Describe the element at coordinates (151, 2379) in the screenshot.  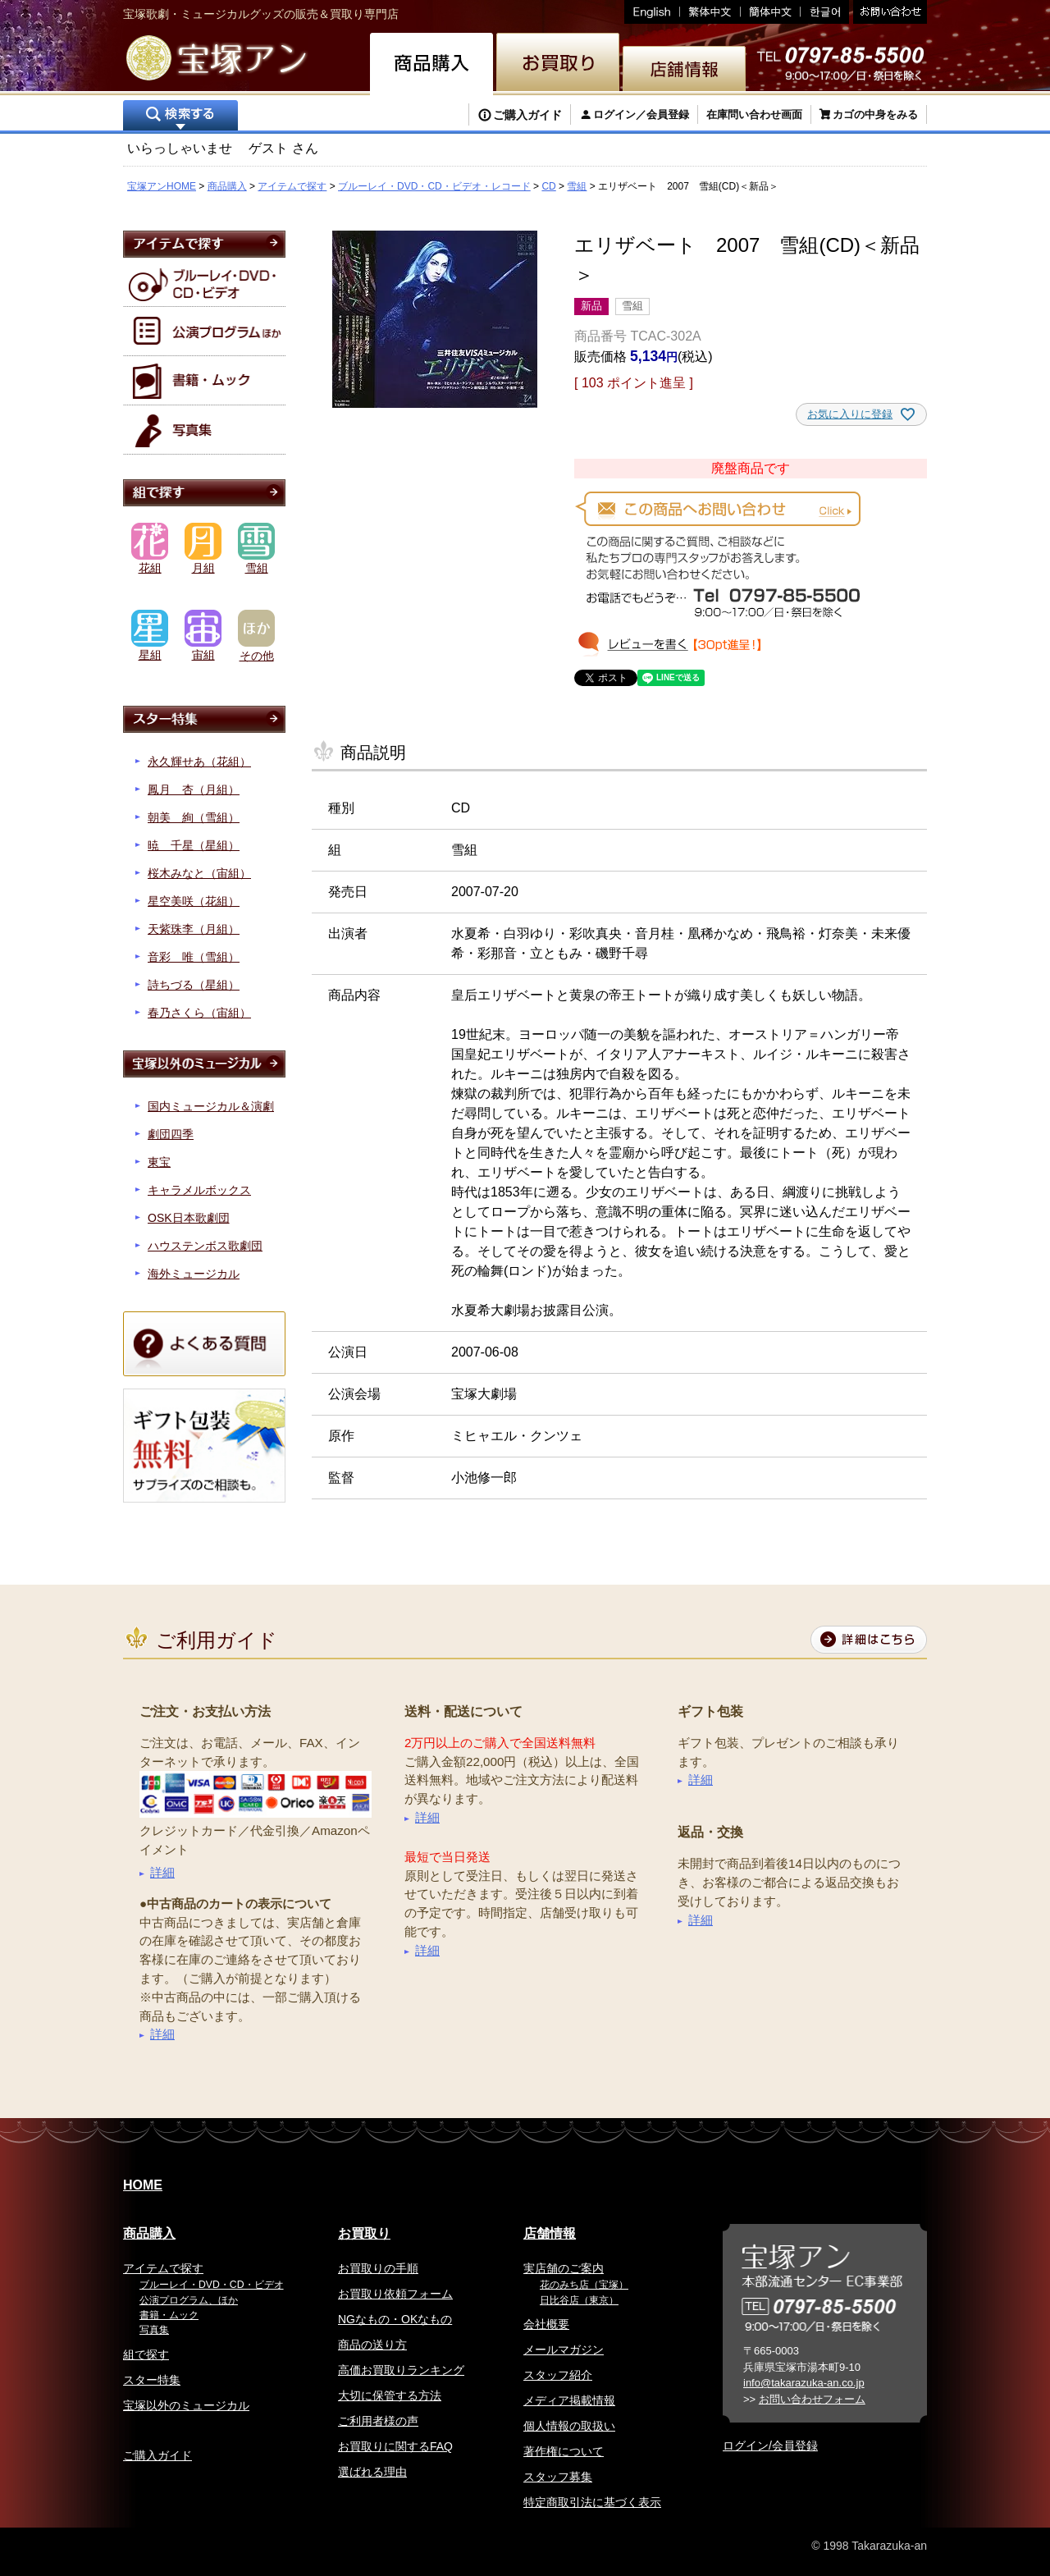
I see `スター特集` at that location.